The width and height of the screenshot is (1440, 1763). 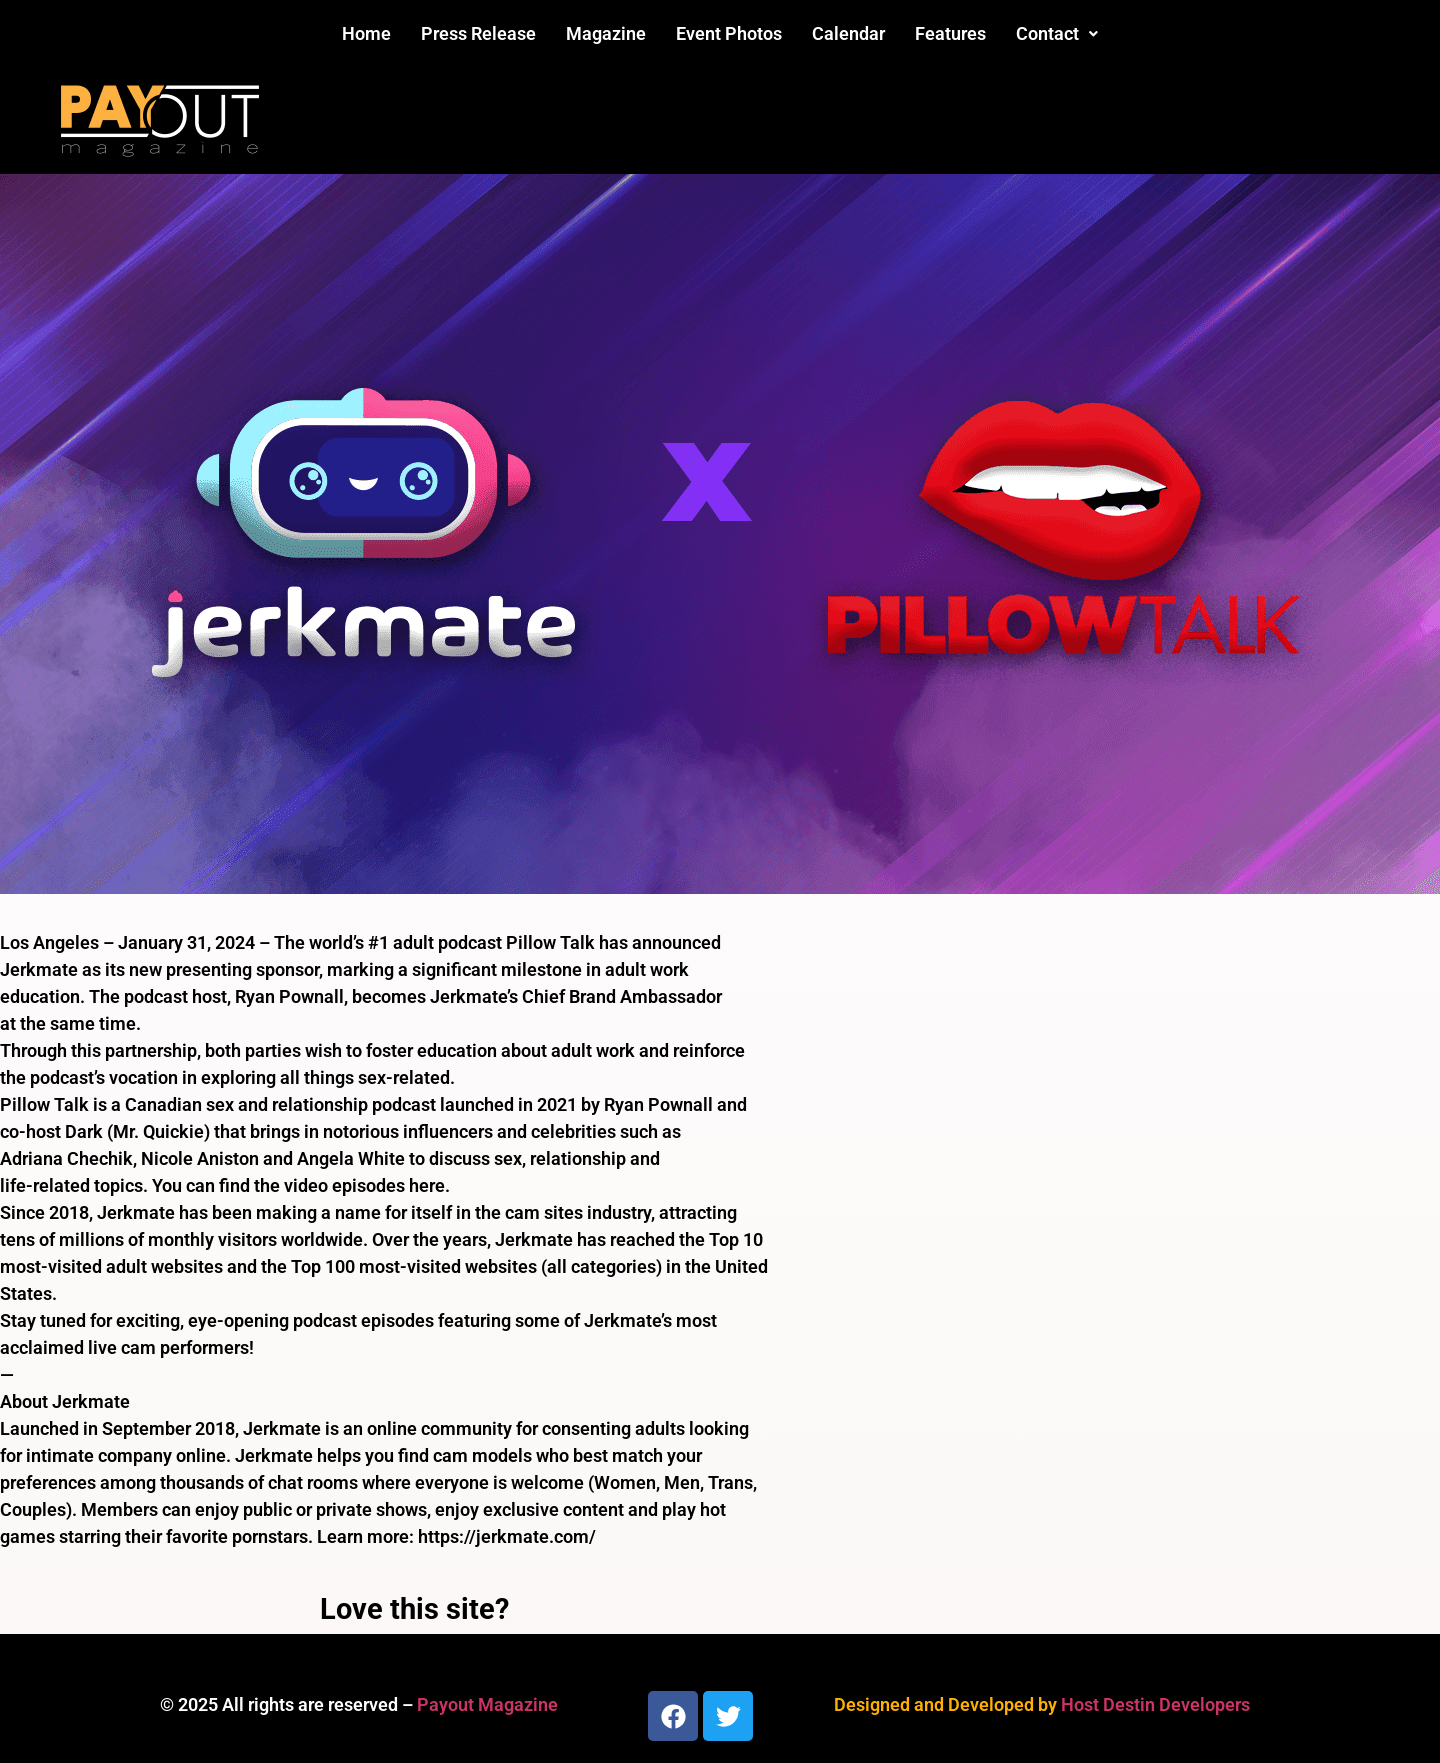 What do you see at coordinates (366, 33) in the screenshot?
I see `Home` at bounding box center [366, 33].